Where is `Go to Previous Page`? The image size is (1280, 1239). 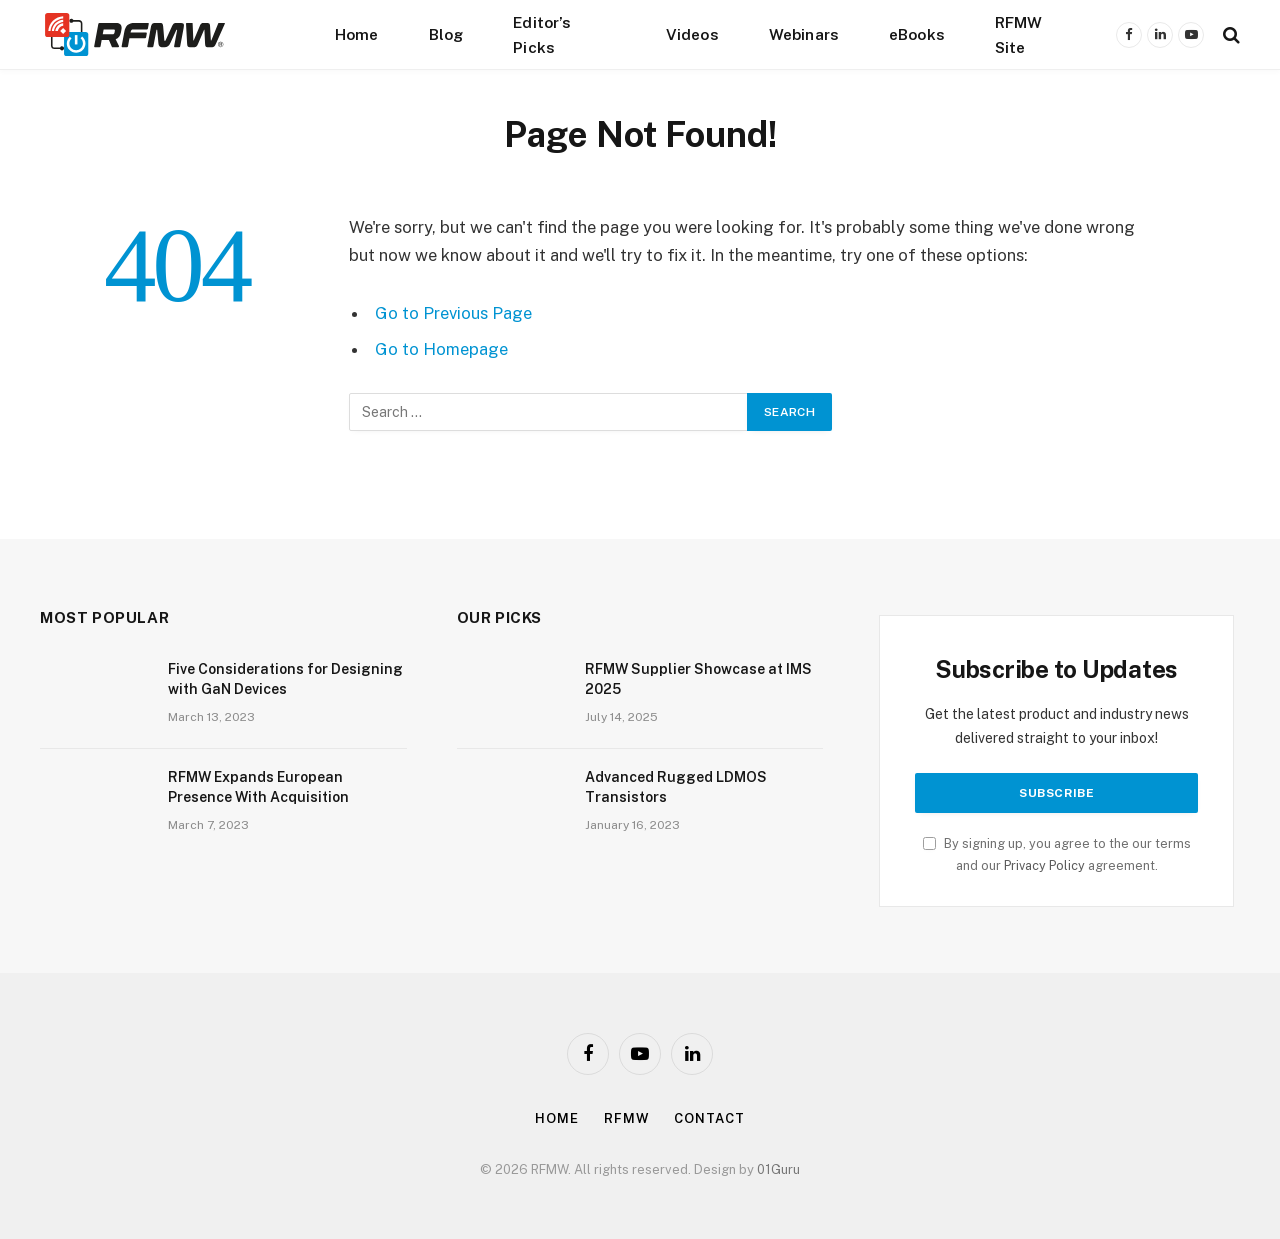 Go to Previous Page is located at coordinates (453, 313).